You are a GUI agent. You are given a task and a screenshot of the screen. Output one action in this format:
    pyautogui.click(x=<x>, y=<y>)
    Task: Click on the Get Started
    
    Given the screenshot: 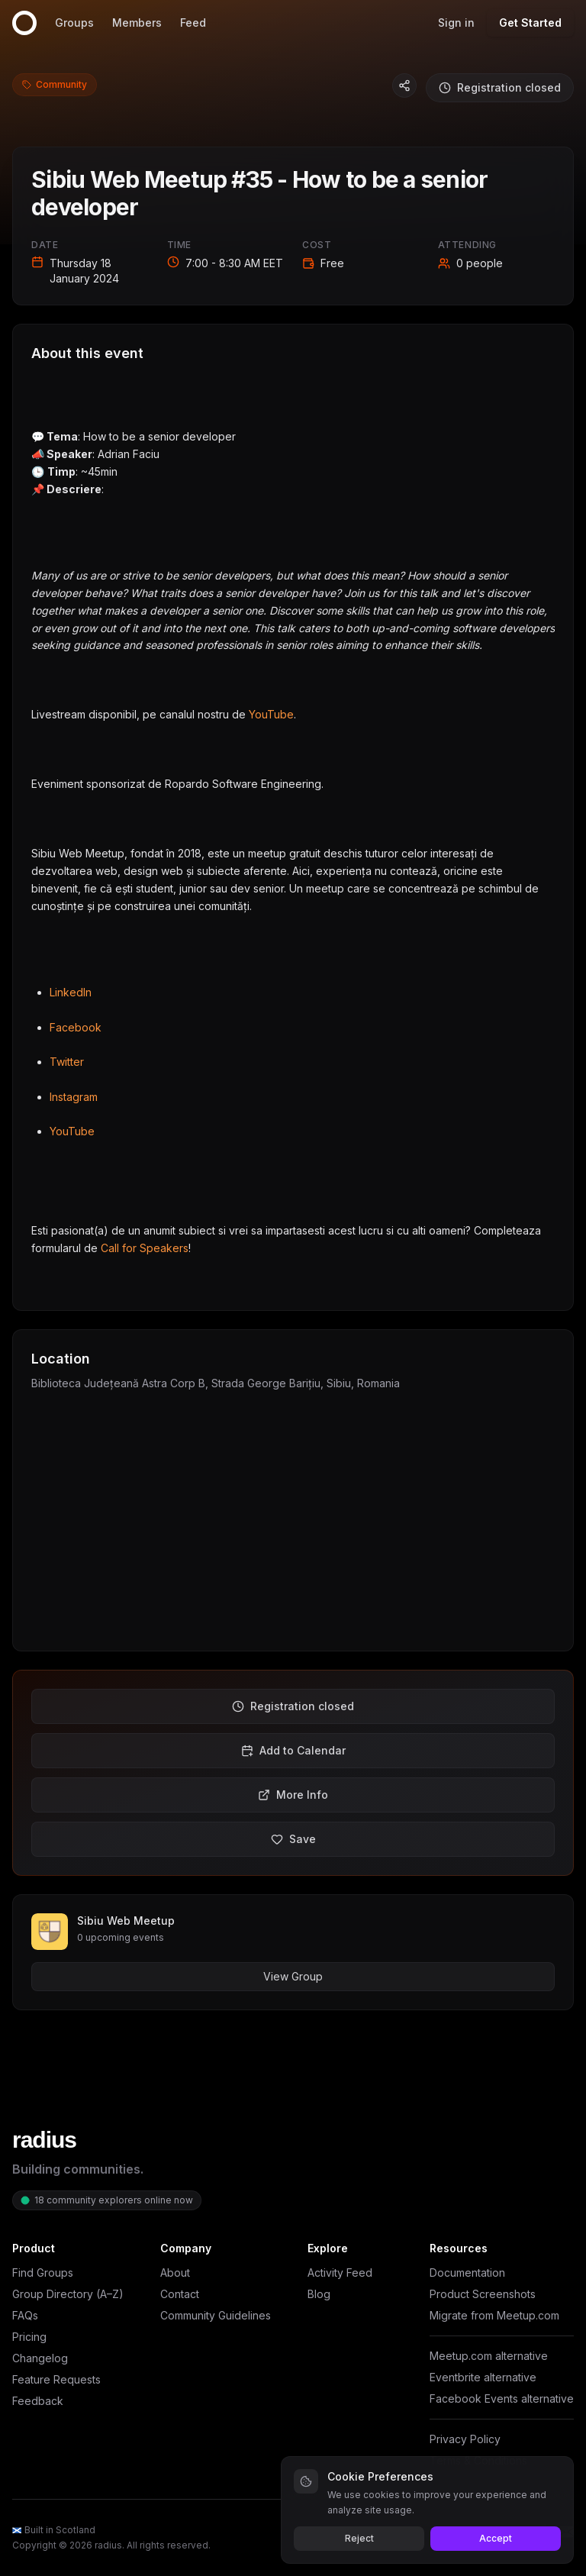 What is the action you would take?
    pyautogui.click(x=530, y=22)
    